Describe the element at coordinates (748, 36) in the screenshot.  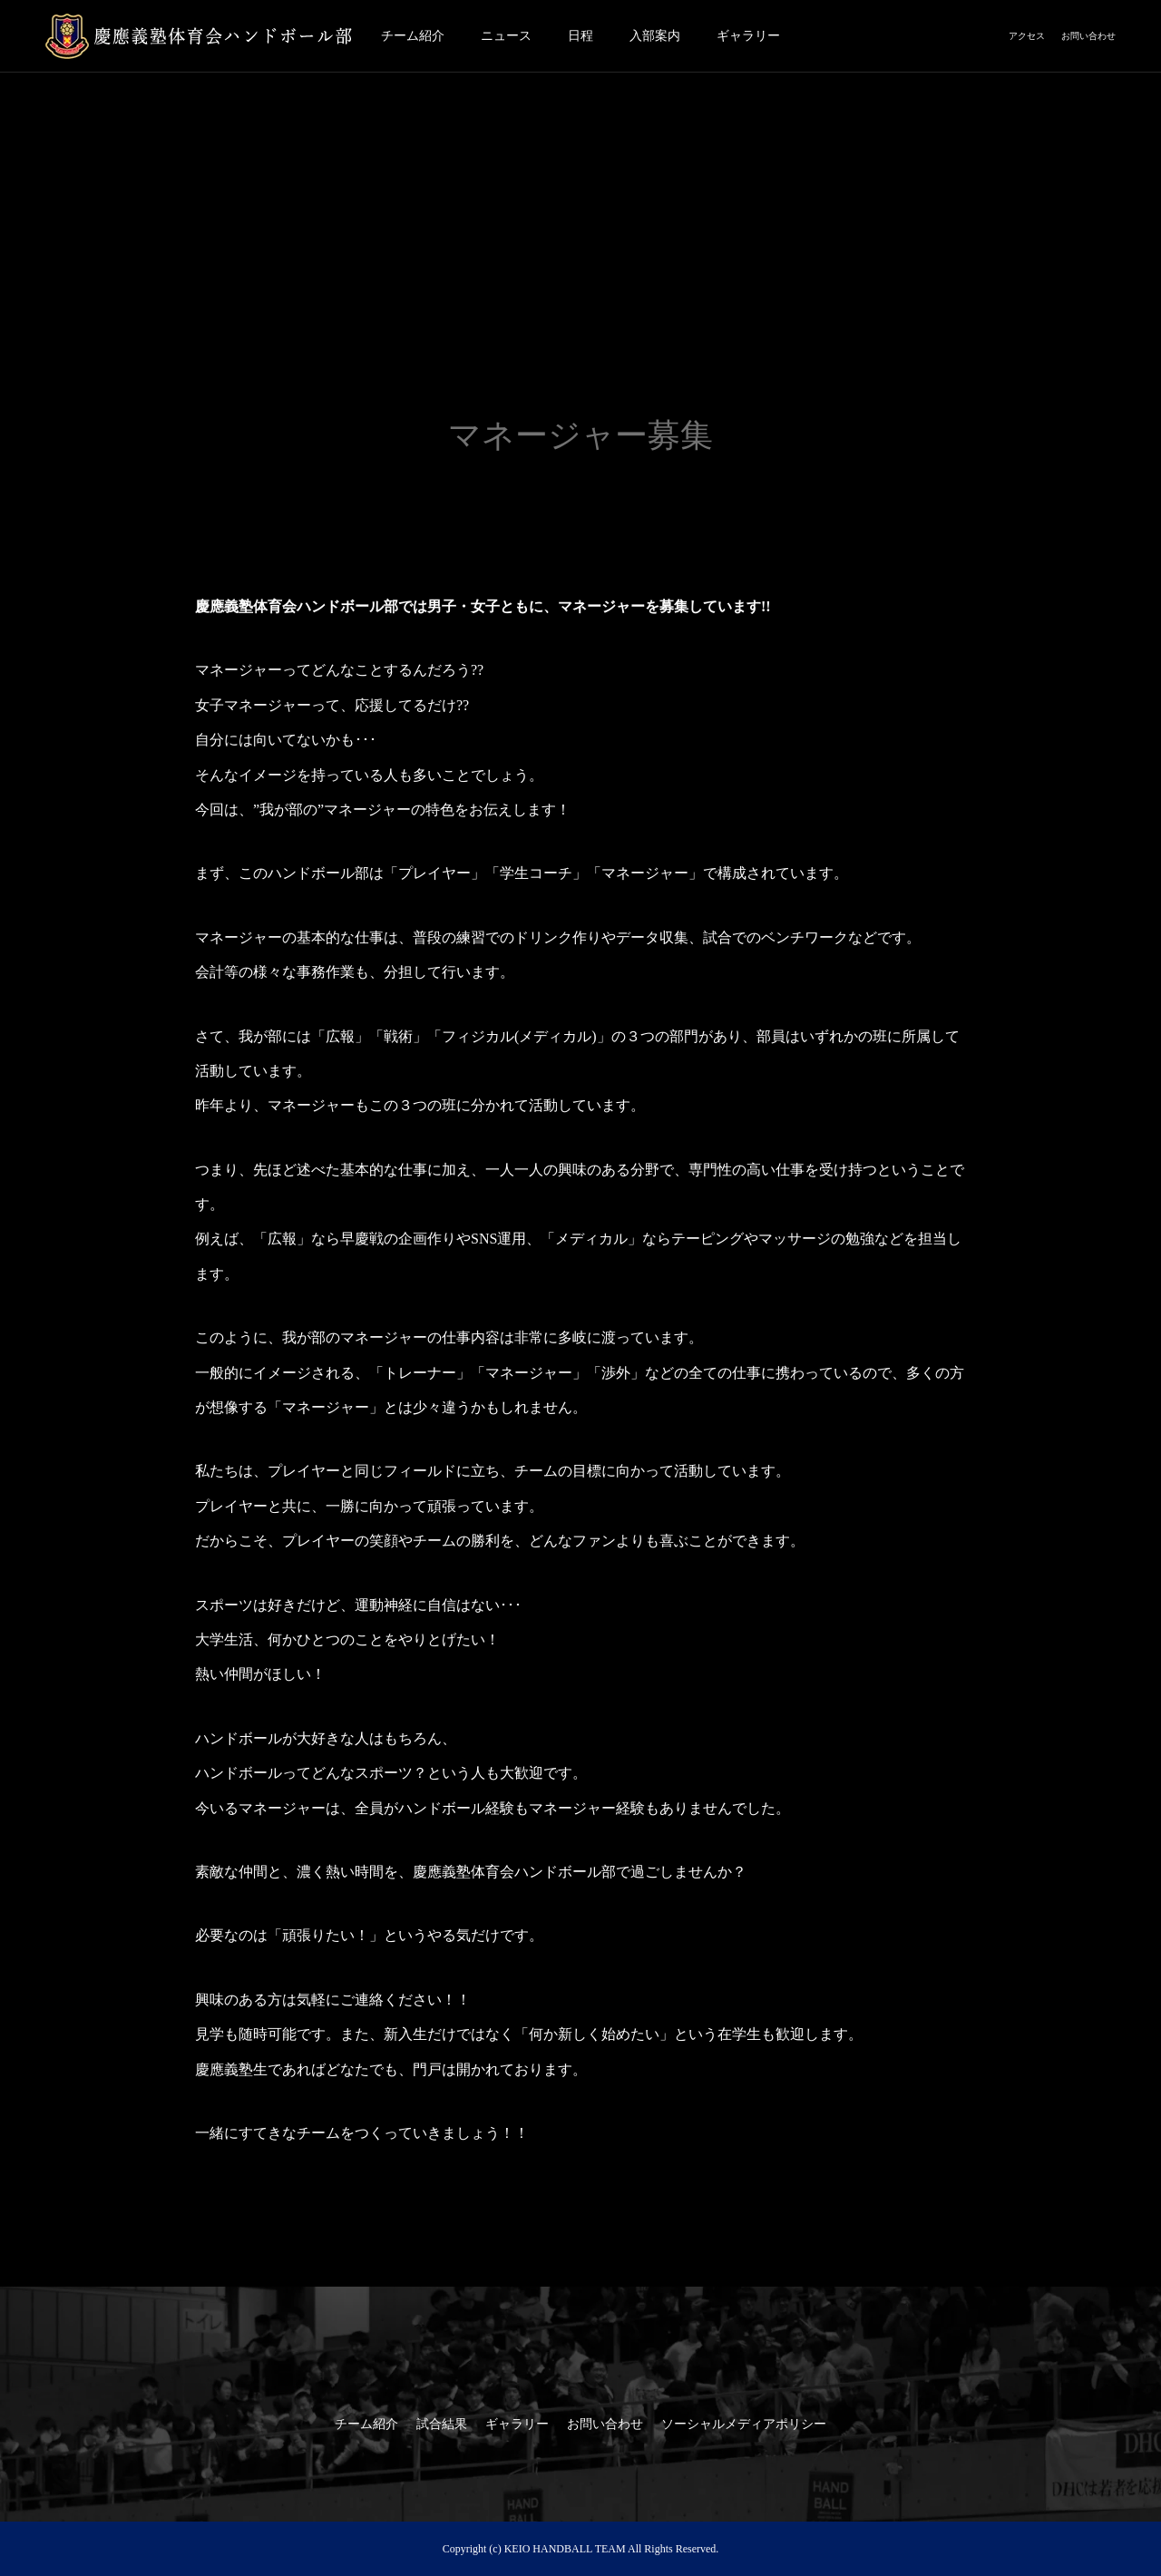
I see `ギャラリー` at that location.